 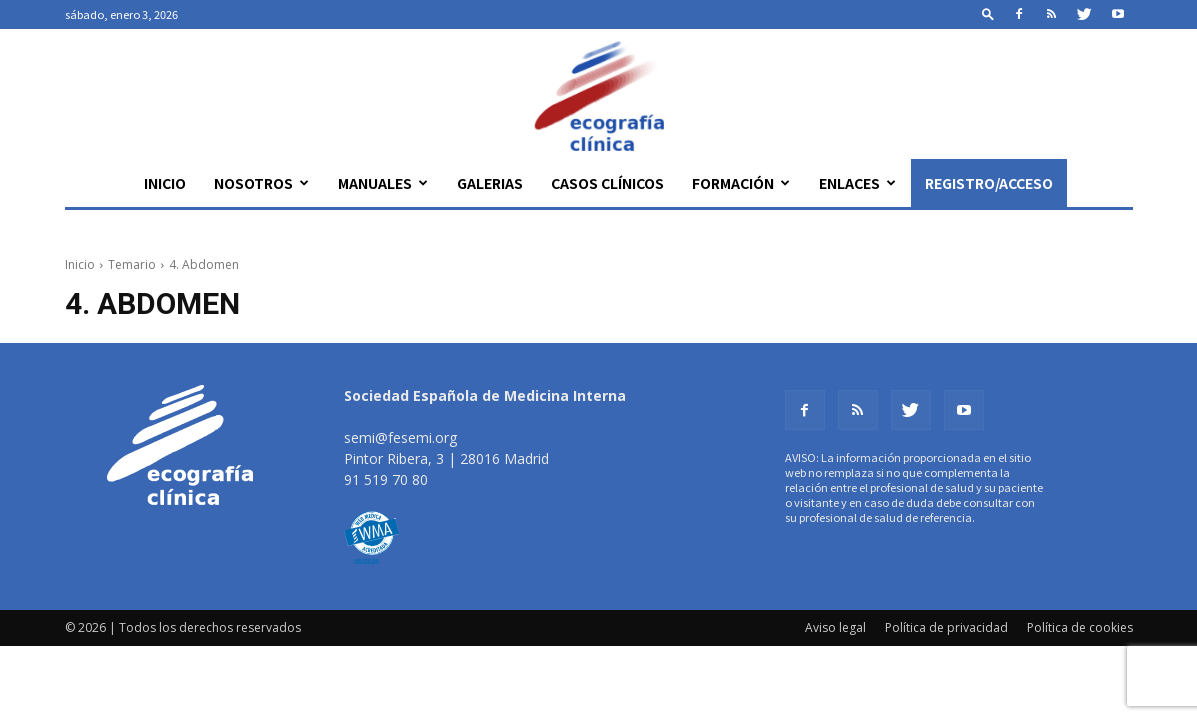 I want to click on Registro/Acceso, so click(x=989, y=183).